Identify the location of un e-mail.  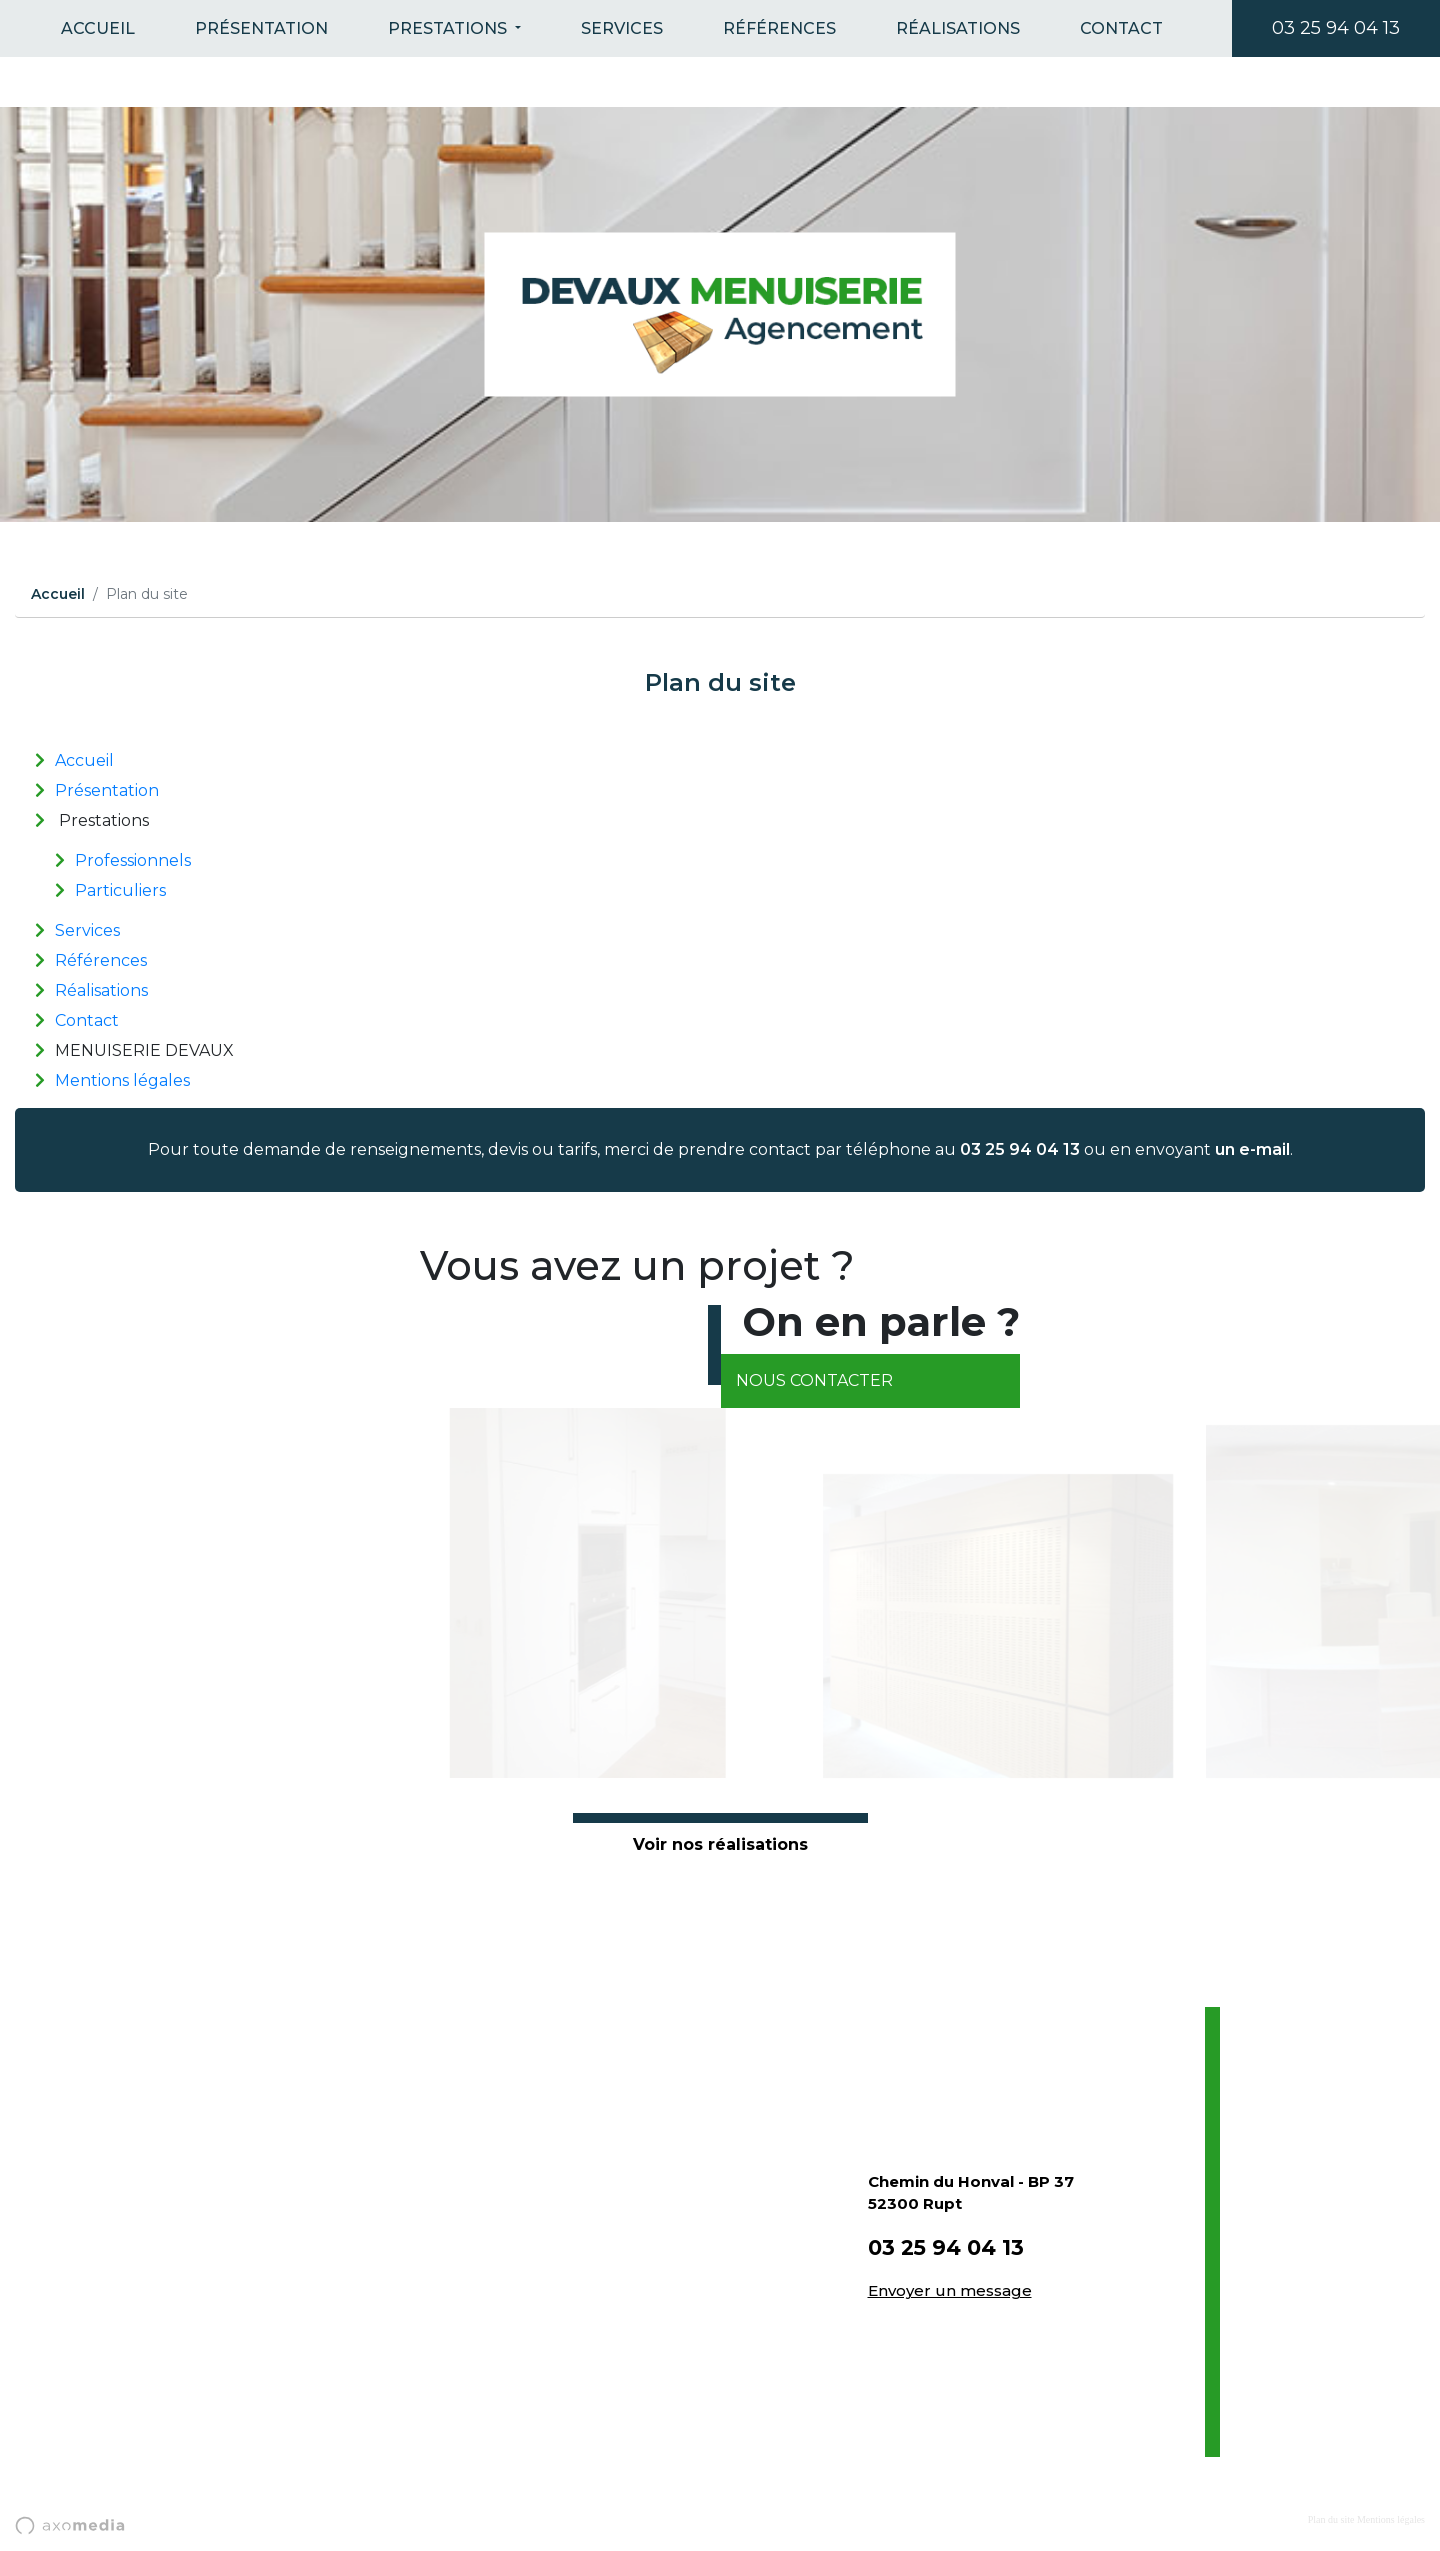
(1252, 1149).